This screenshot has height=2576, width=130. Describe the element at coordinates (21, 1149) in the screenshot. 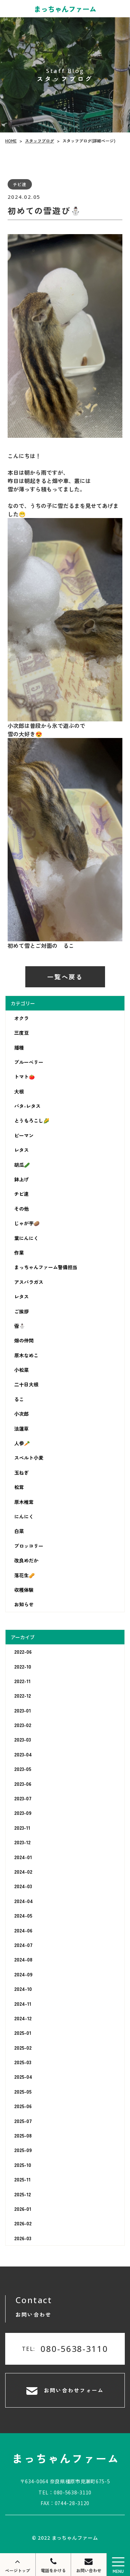

I see `レタス` at that location.